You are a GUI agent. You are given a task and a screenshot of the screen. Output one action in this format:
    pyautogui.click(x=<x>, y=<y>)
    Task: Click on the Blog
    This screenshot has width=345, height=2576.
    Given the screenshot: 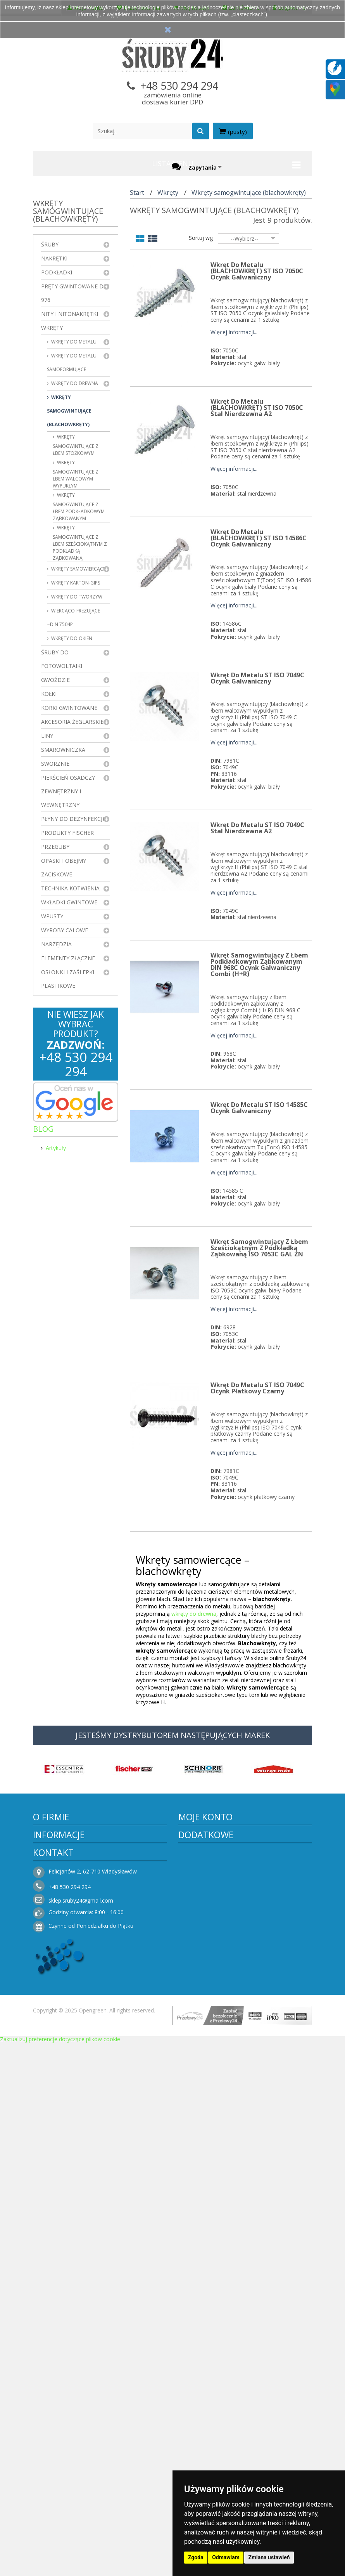 What is the action you would take?
    pyautogui.click(x=43, y=1129)
    